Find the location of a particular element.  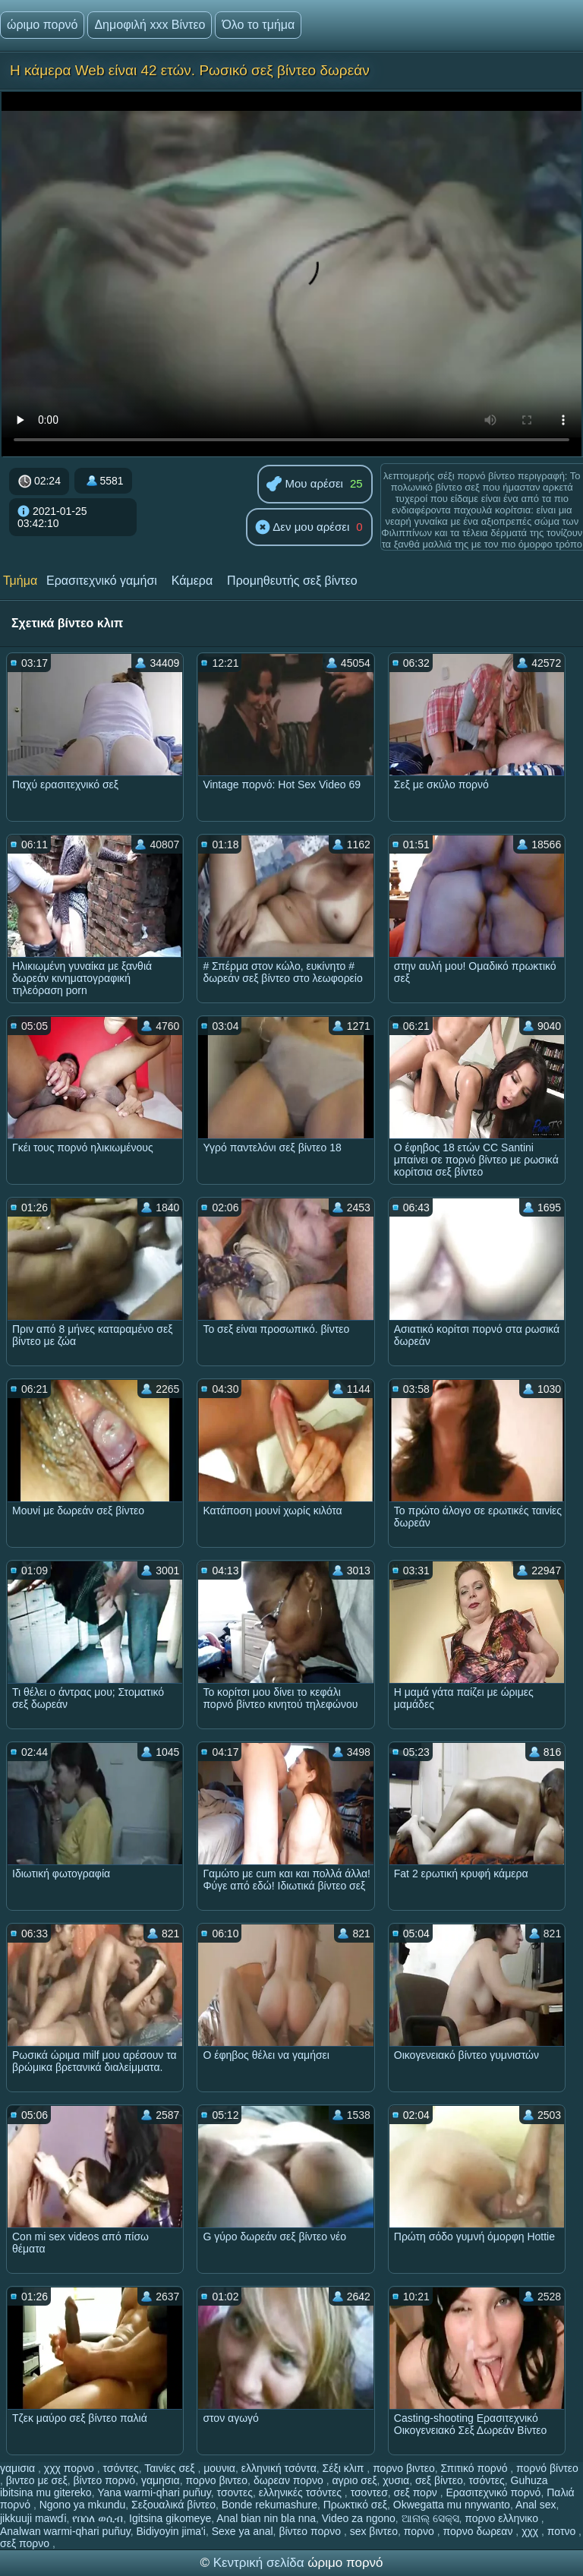

Προμηθευτής σεξ βίντεο is located at coordinates (292, 580).